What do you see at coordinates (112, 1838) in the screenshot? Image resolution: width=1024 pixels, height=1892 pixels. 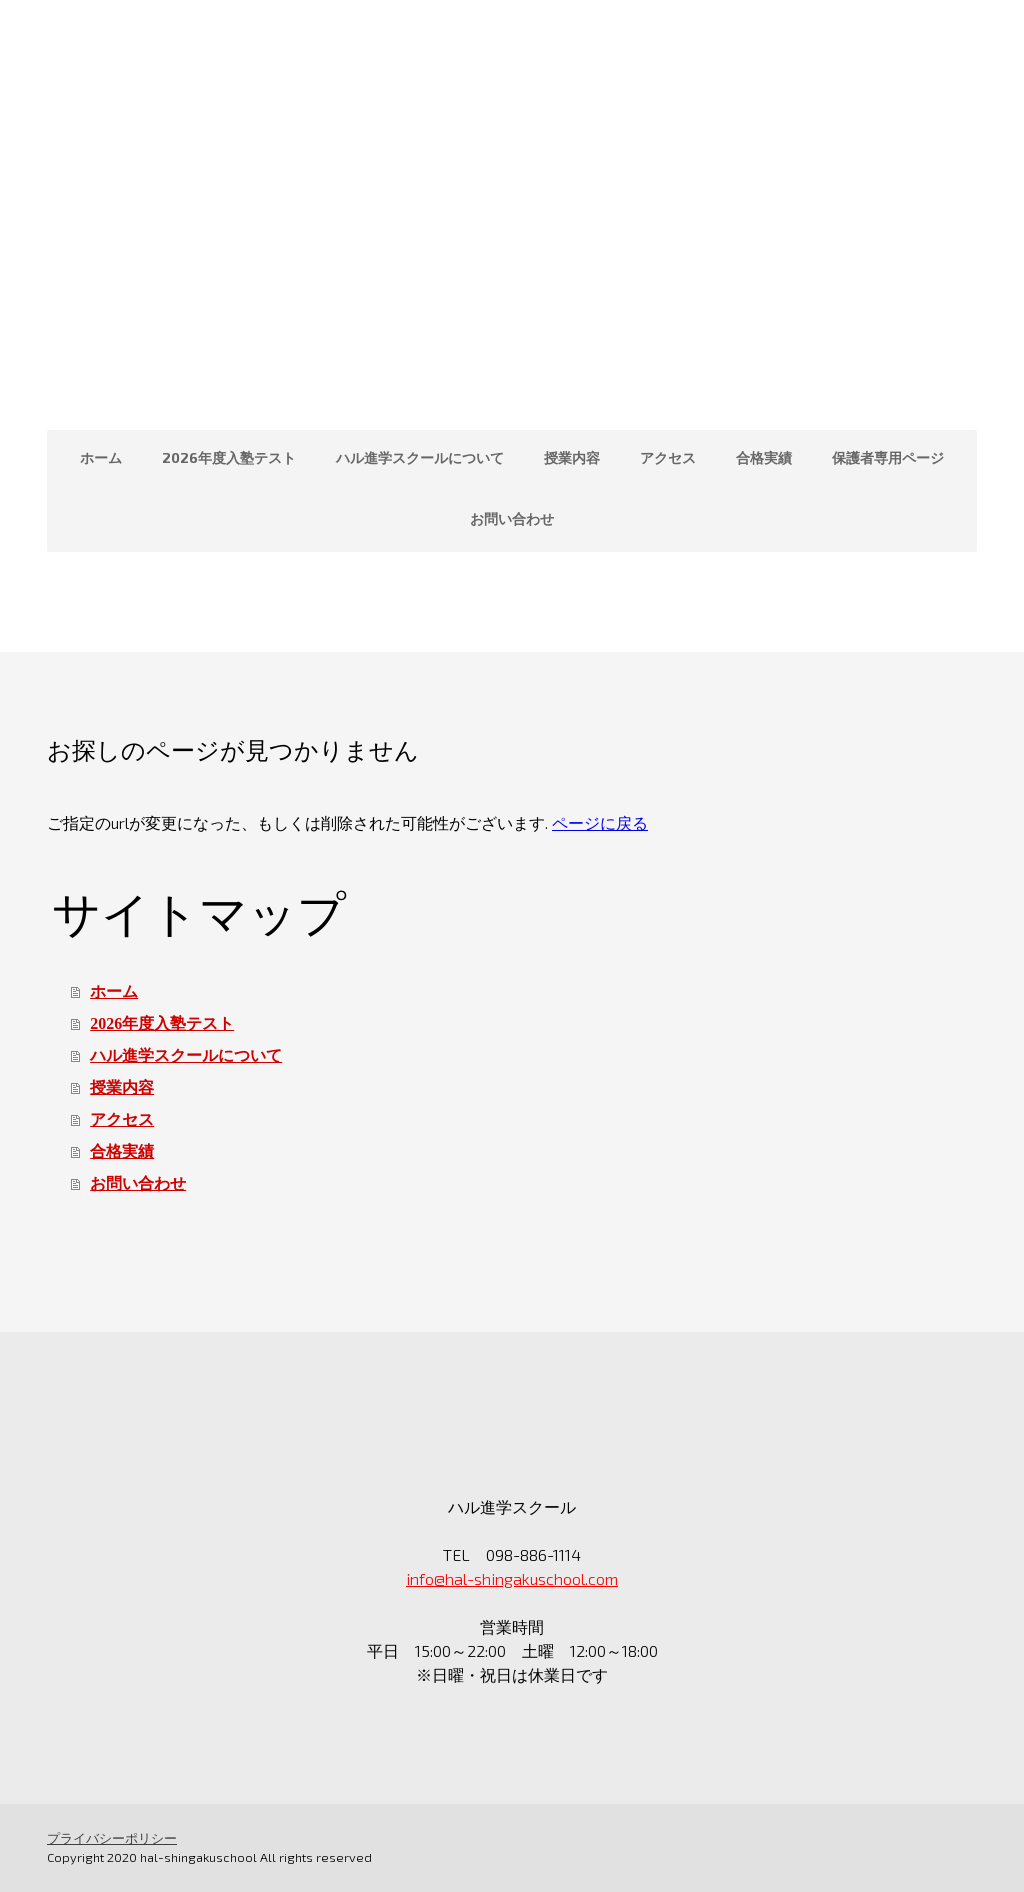 I see `プライバシーポリシー` at bounding box center [112, 1838].